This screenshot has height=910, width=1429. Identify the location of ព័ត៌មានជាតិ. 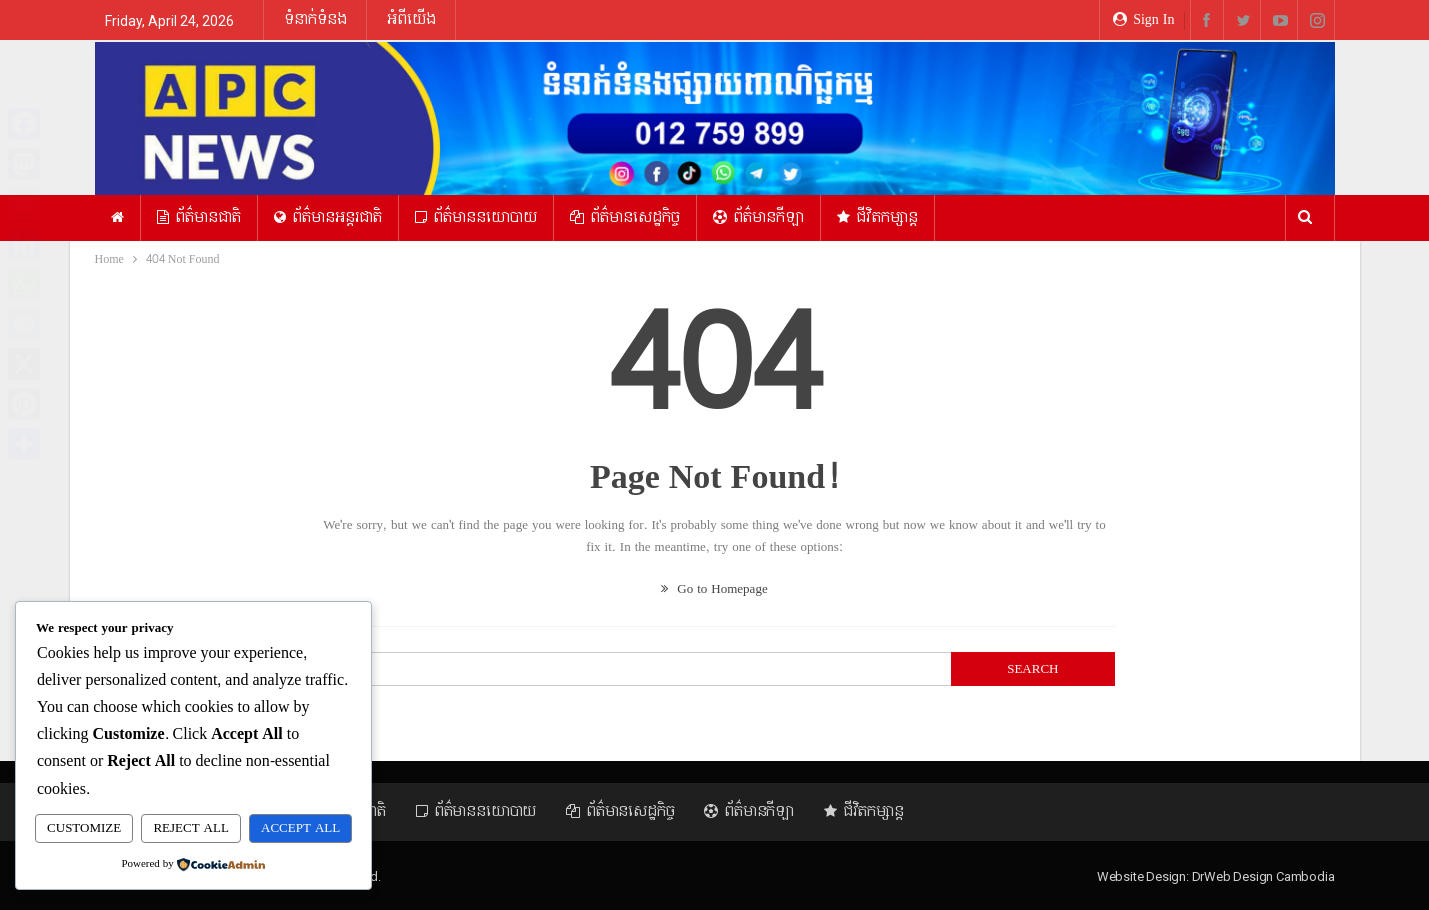
(199, 217).